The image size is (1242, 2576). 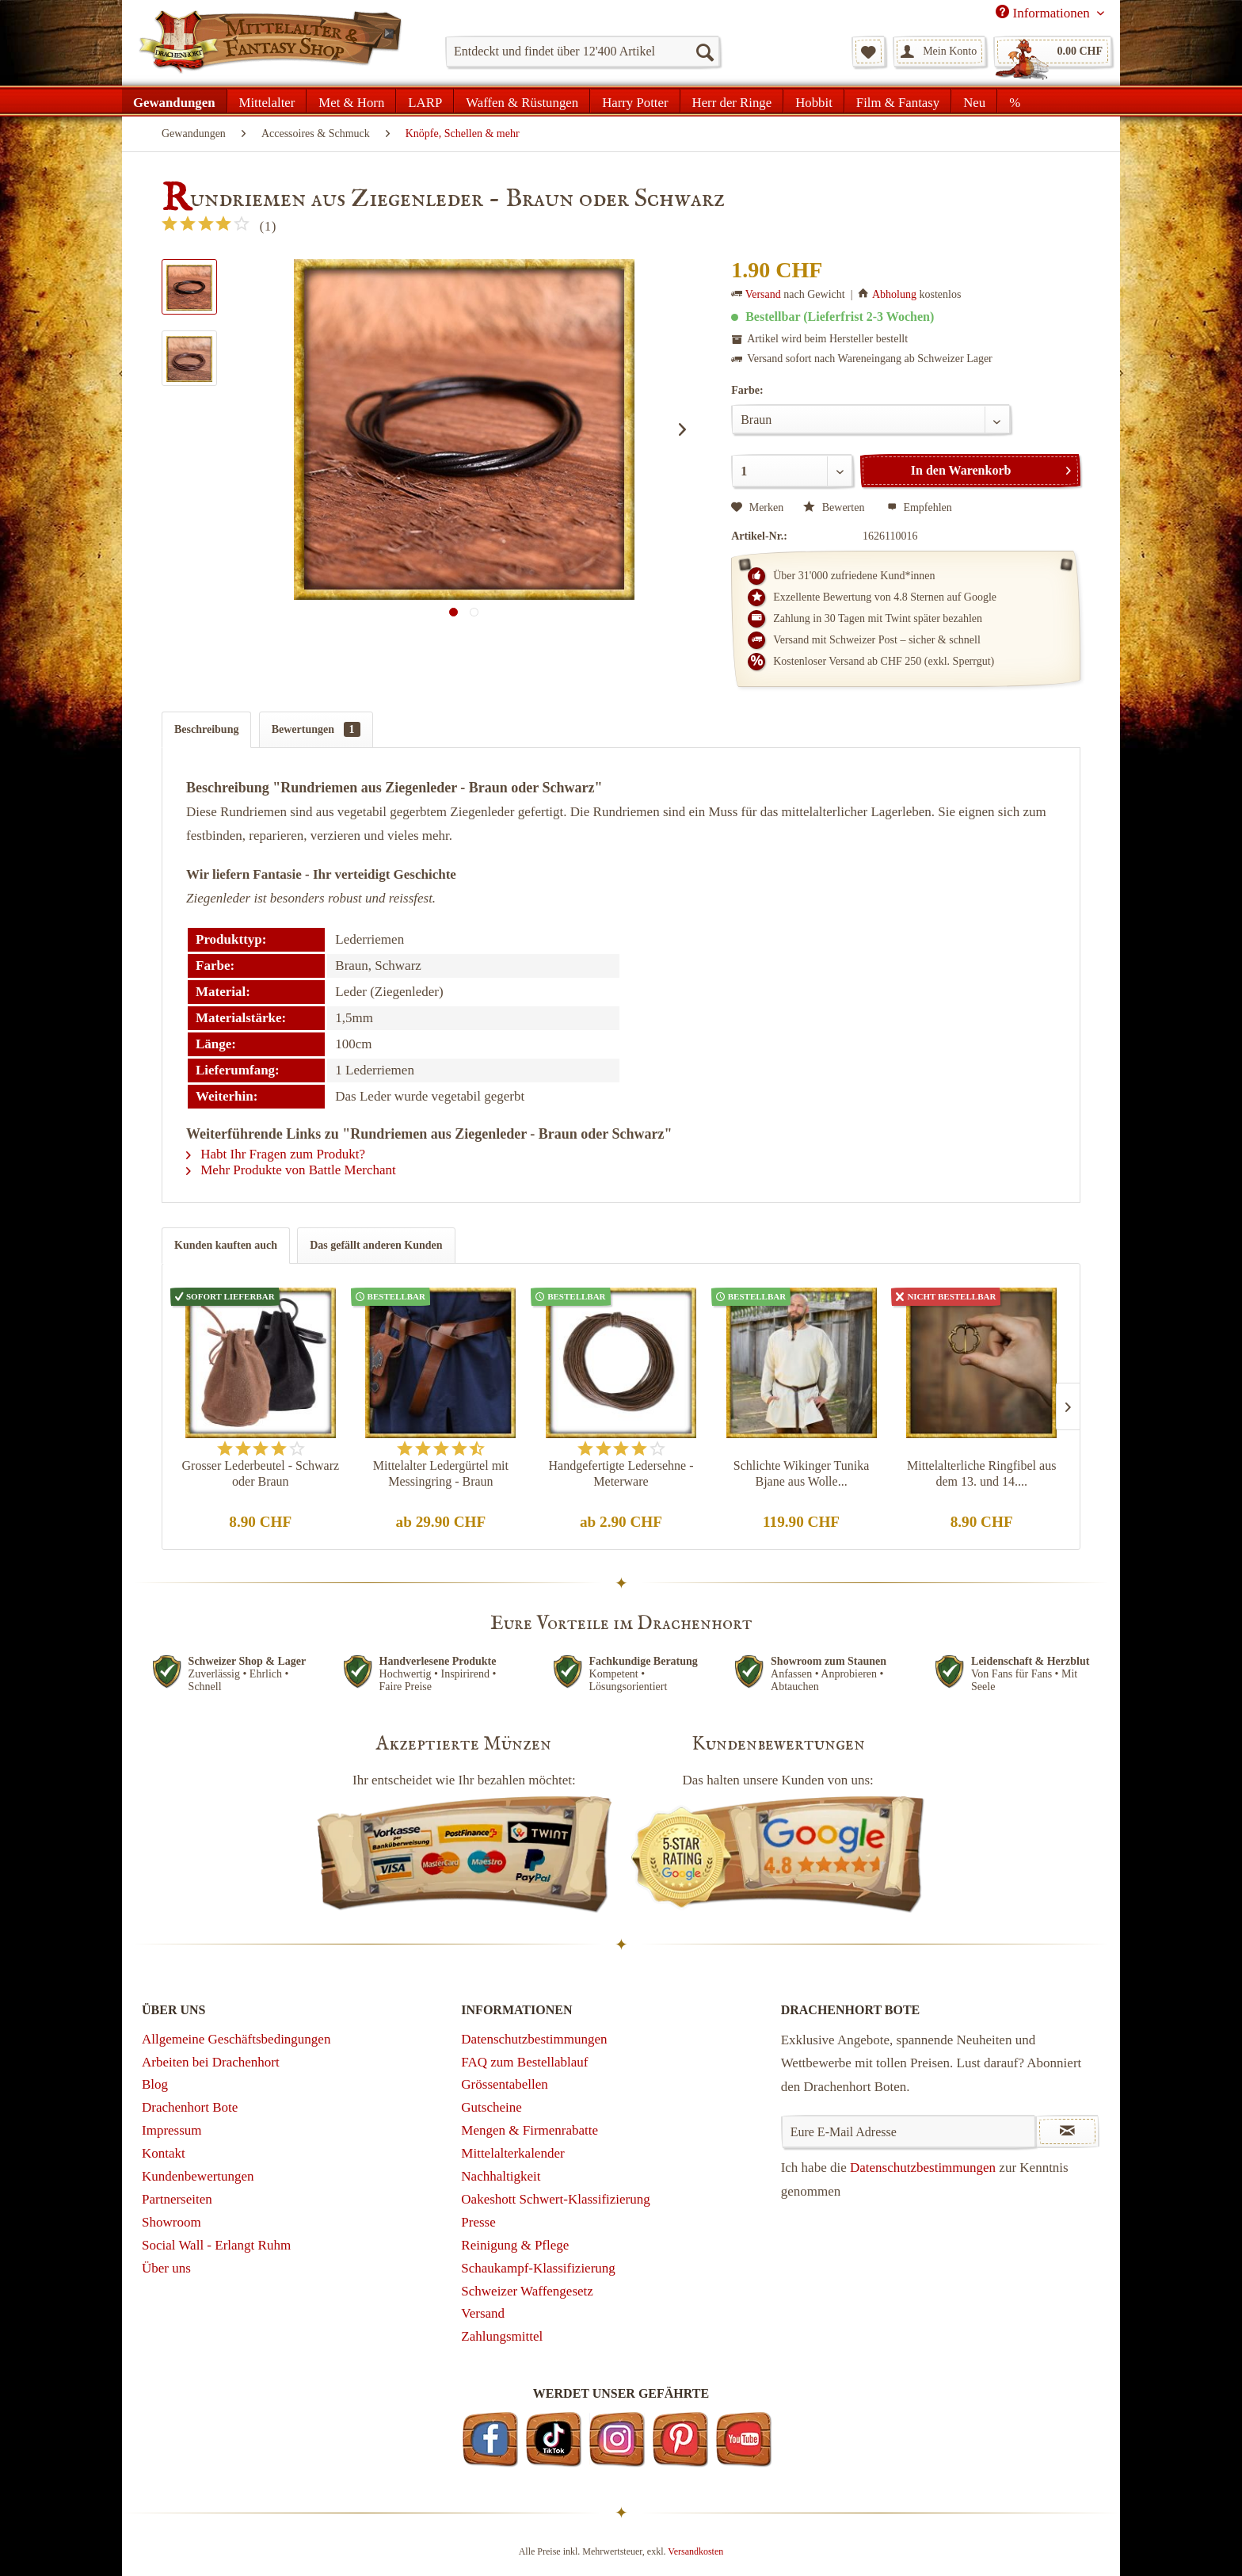 What do you see at coordinates (174, 101) in the screenshot?
I see `[Gewandungen]` at bounding box center [174, 101].